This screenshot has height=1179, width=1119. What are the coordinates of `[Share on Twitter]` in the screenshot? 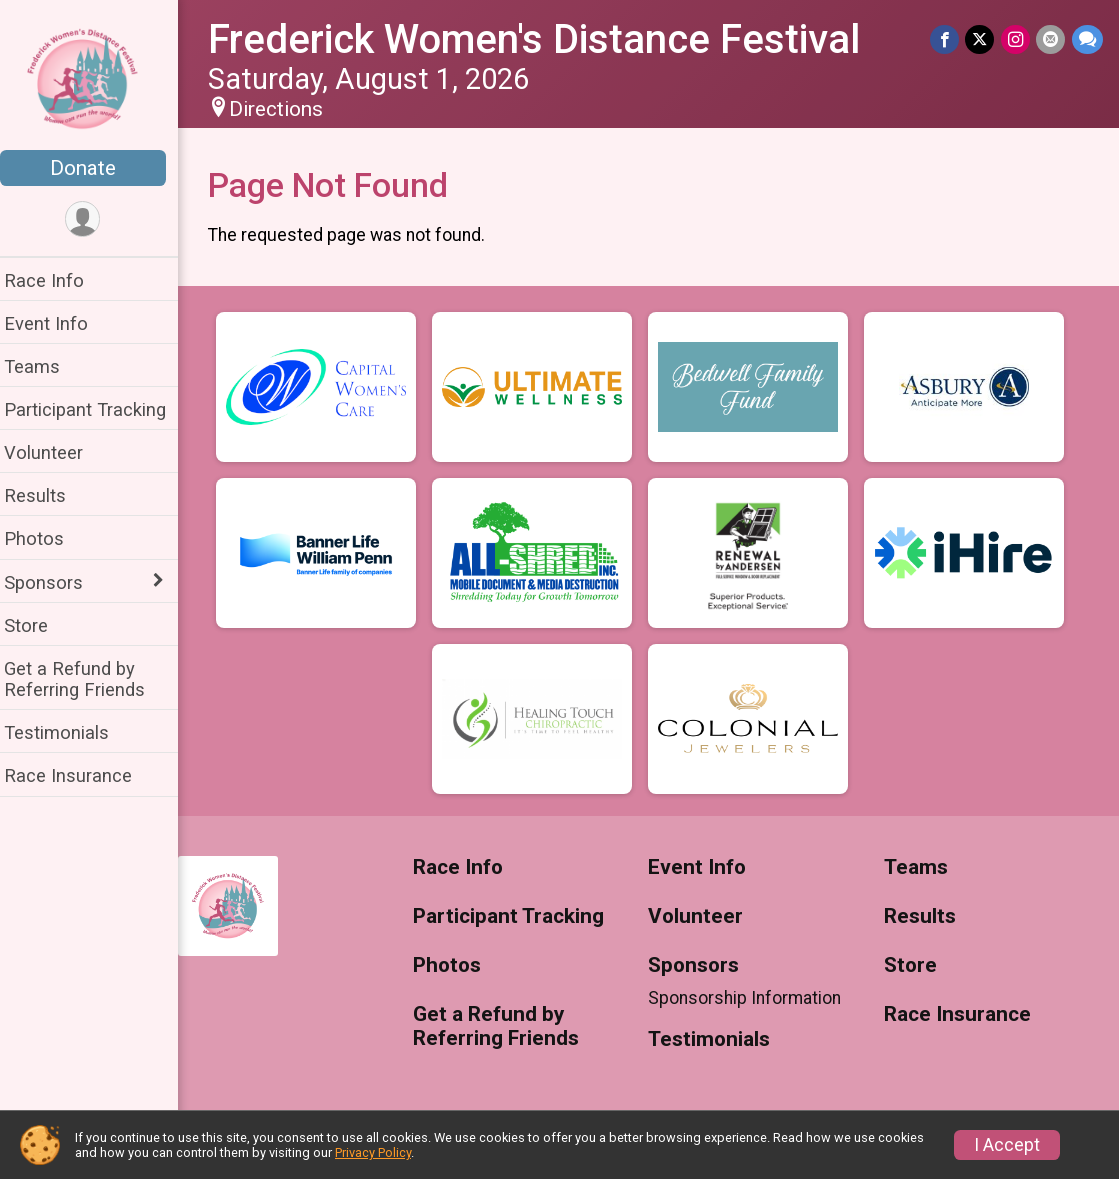 It's located at (981, 39).